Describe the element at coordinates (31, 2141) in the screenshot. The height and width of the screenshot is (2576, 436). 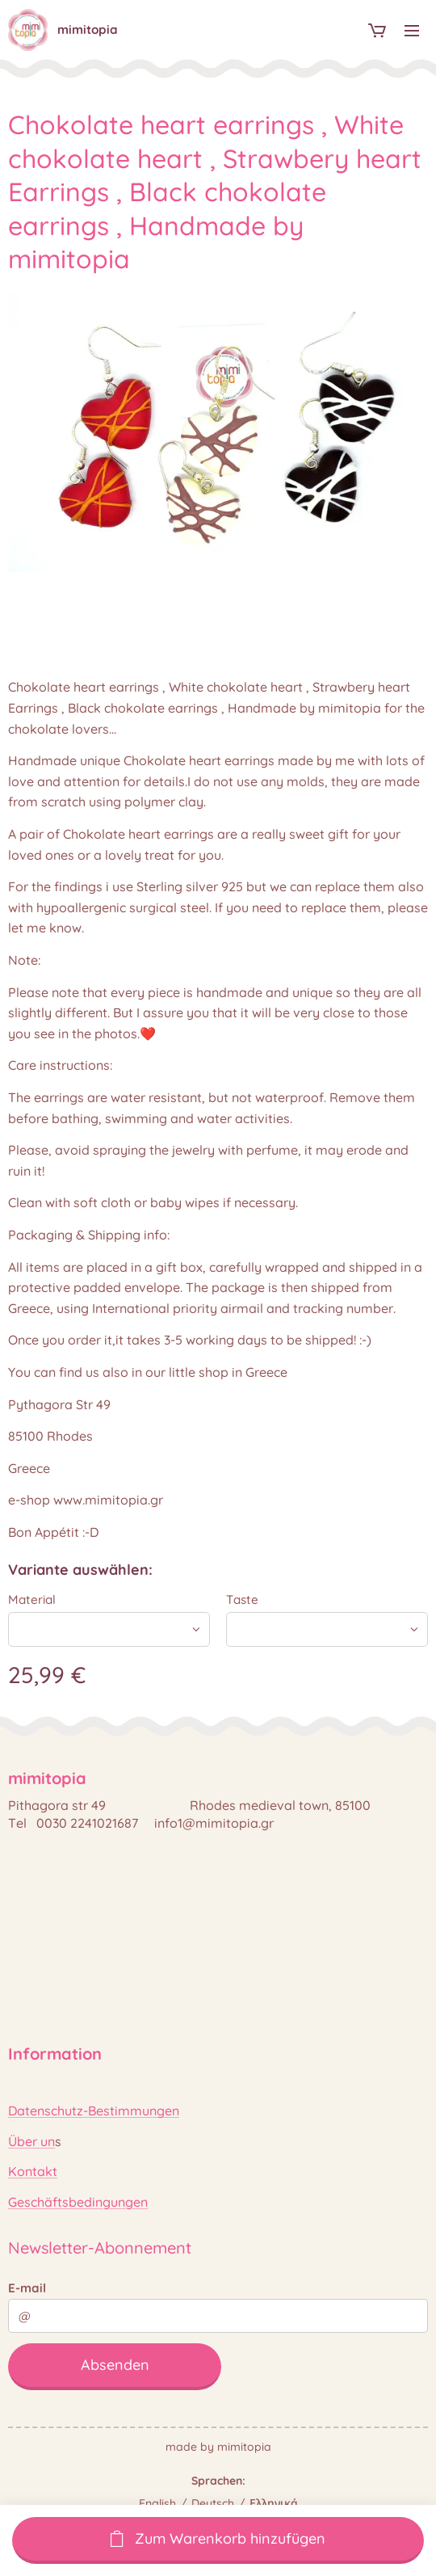
I see `Über un` at that location.